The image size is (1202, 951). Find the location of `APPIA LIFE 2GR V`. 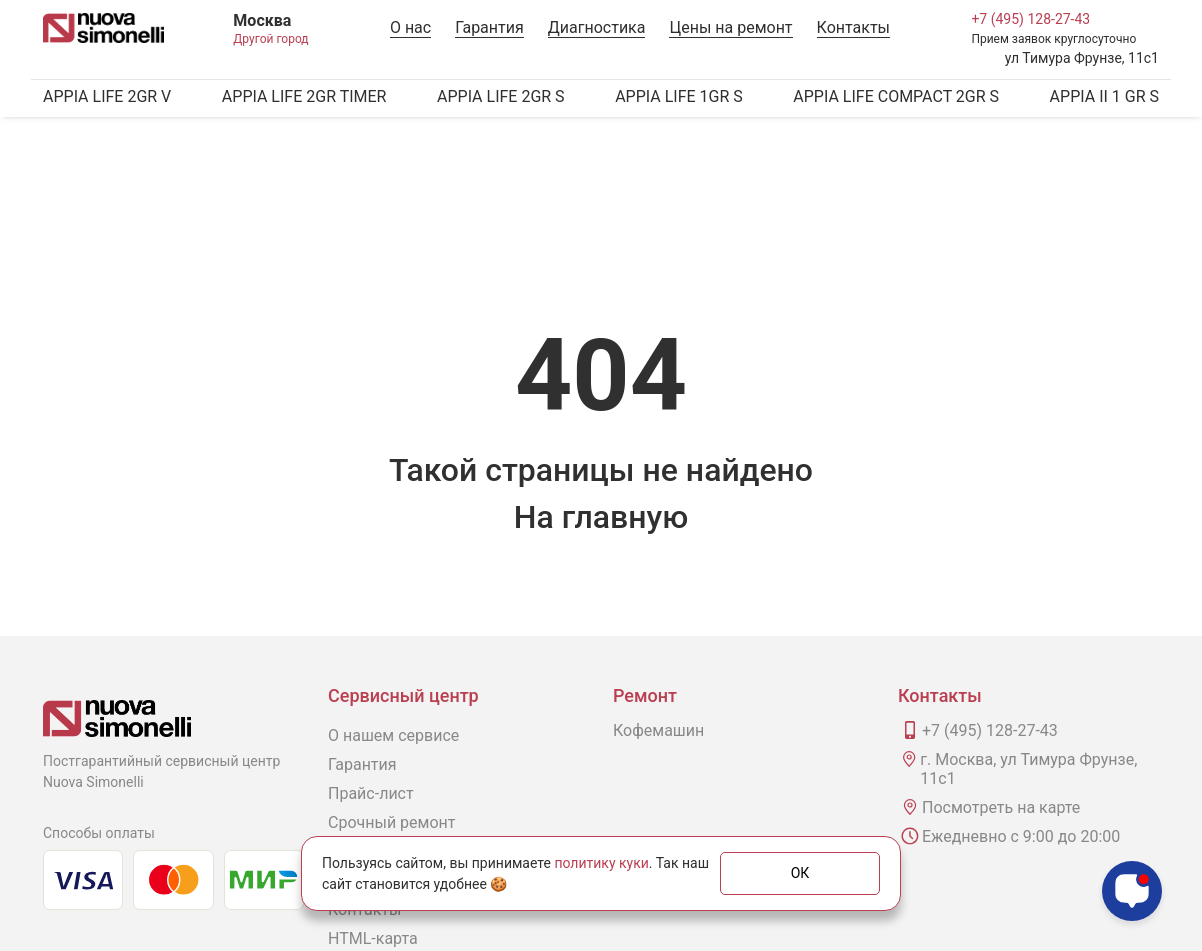

APPIA LIFE 2GR V is located at coordinates (107, 96).